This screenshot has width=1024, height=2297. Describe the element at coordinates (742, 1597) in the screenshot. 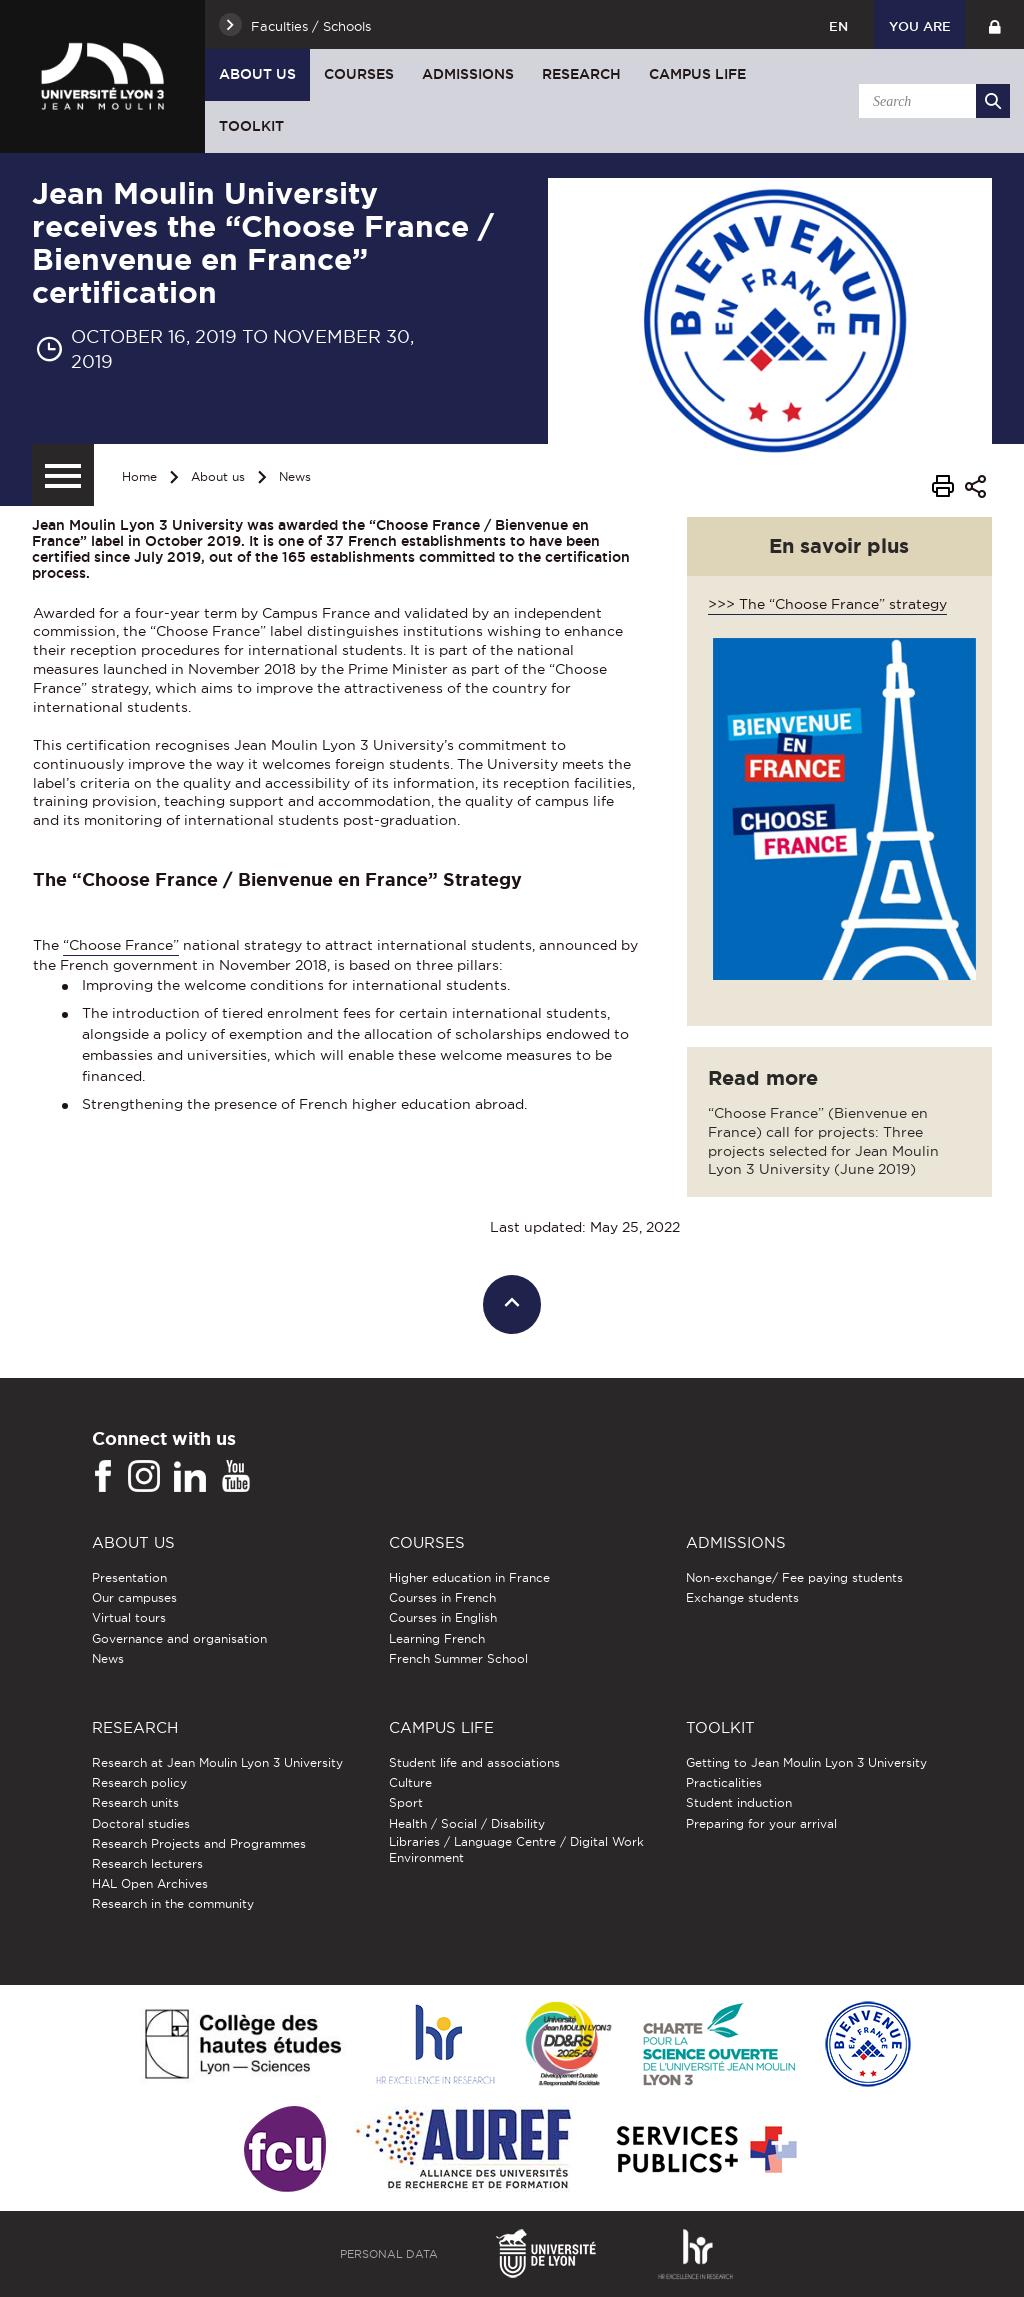

I see `Exchange students` at that location.